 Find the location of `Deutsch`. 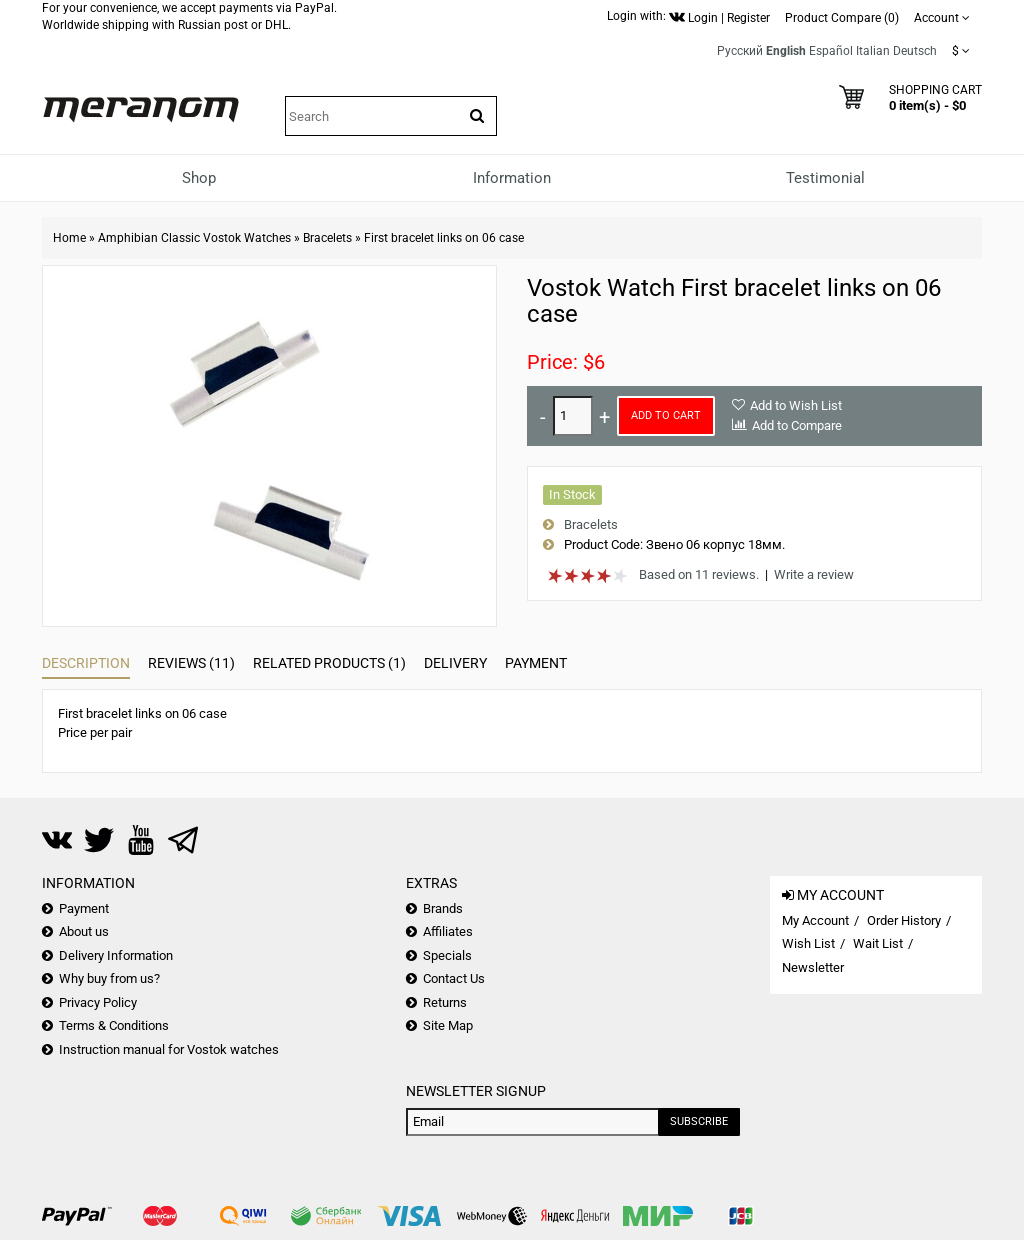

Deutsch is located at coordinates (915, 51).